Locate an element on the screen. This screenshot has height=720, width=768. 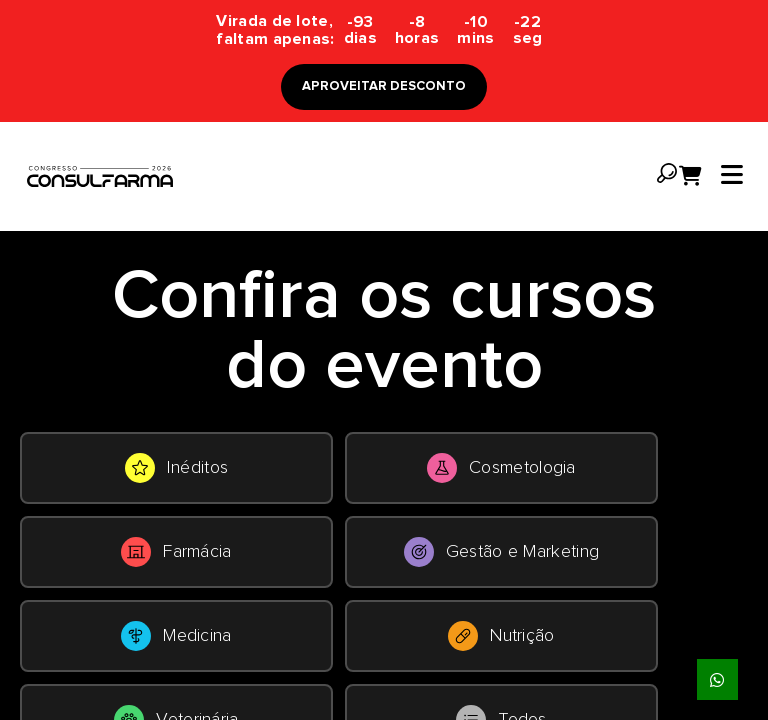
Cosmetologia is located at coordinates (501, 468).